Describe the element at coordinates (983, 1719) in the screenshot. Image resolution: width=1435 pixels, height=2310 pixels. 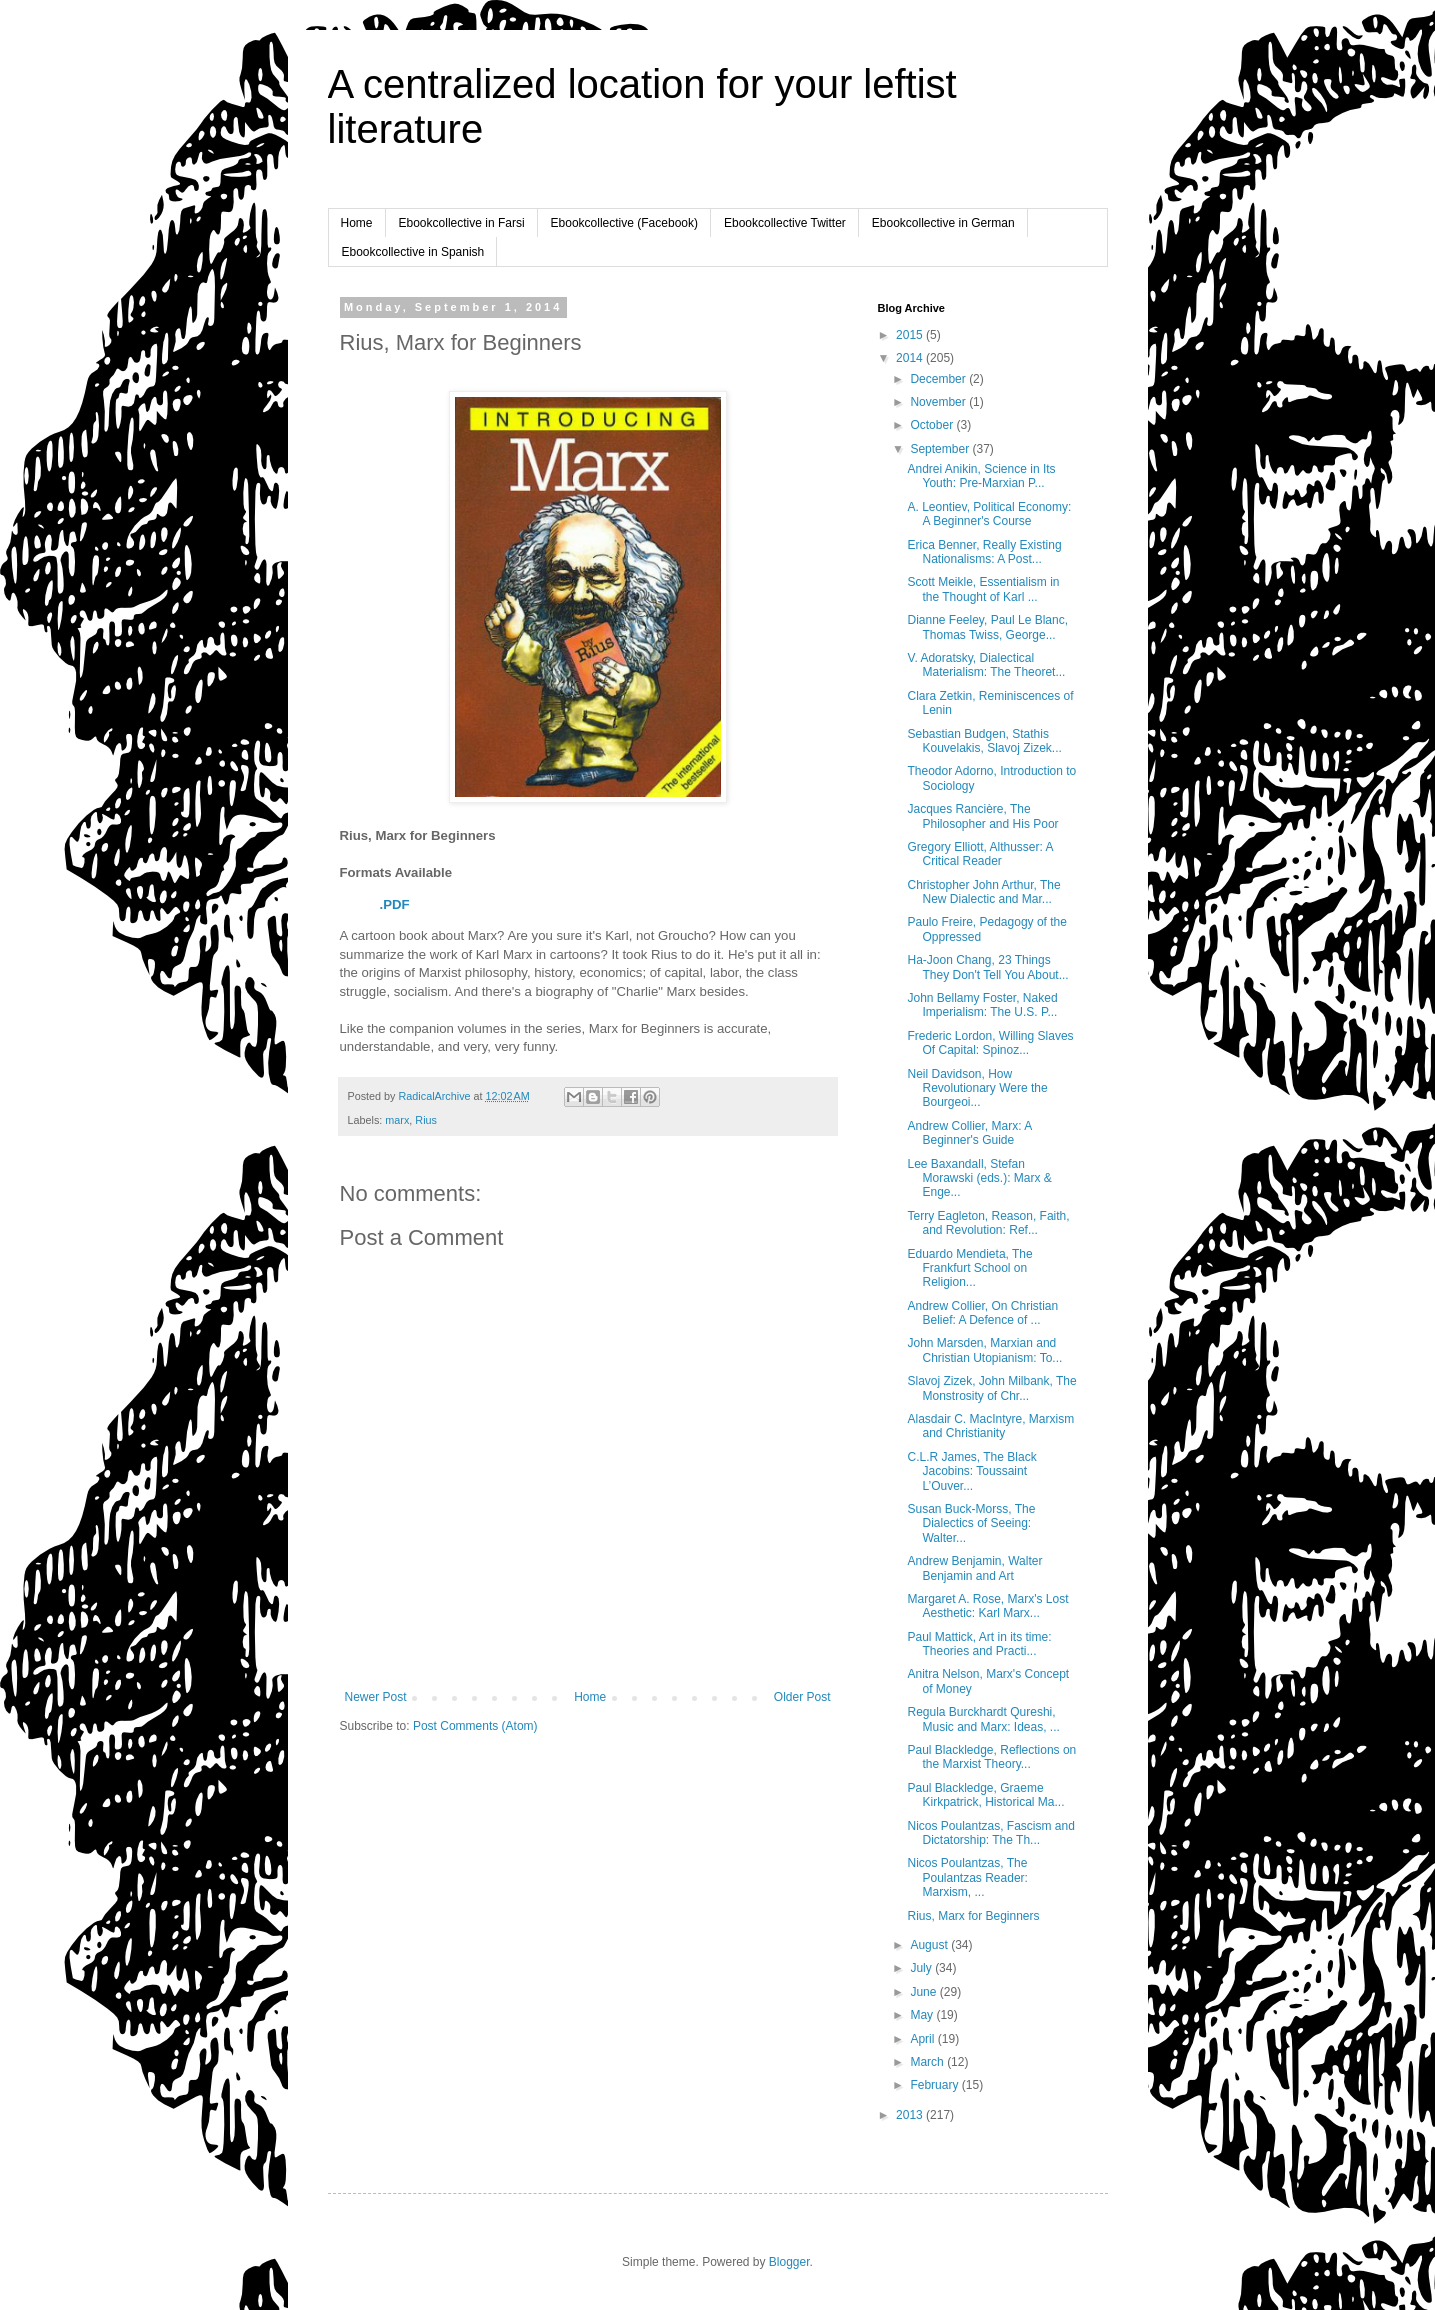
I see `Regula Burckhardt Qureshi, Music and Marx: Ideas, ...` at that location.